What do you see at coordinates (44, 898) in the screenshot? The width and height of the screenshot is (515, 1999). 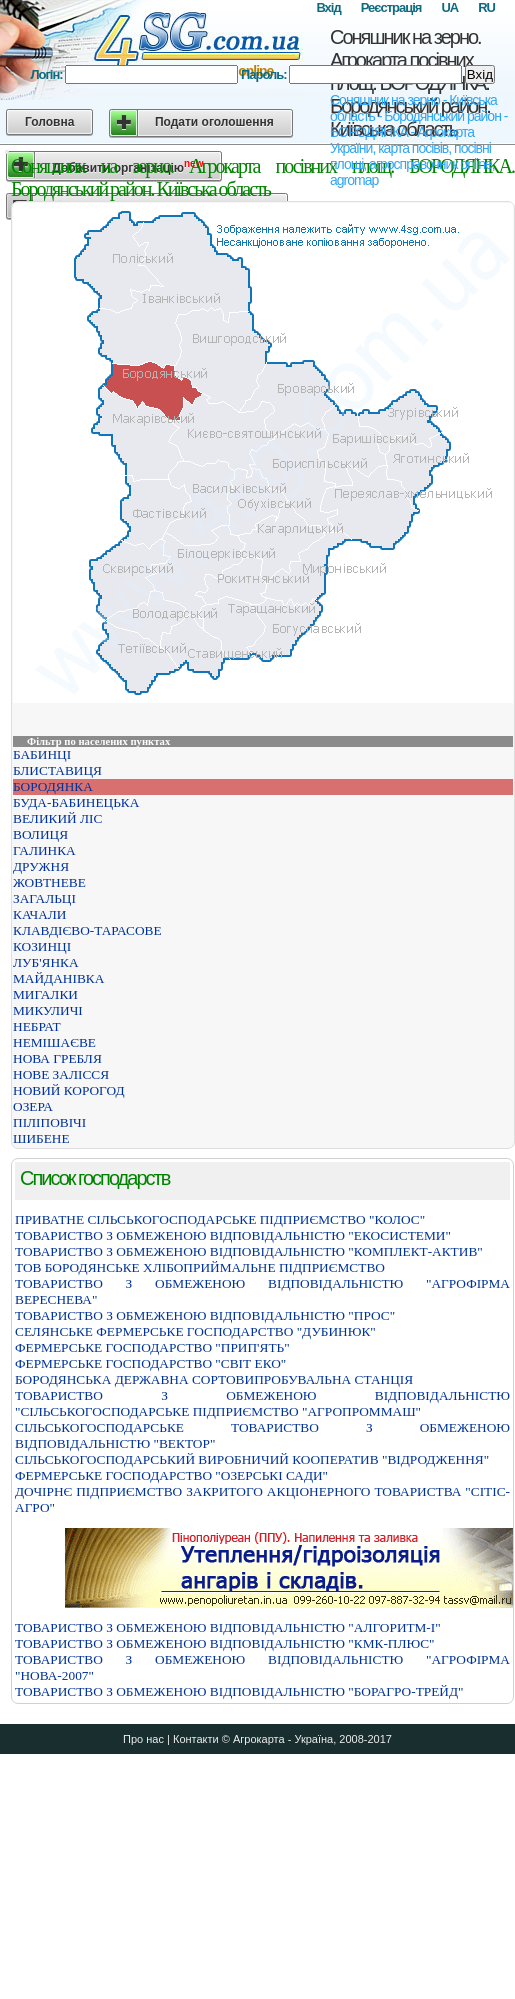 I see `ЗАГАЛЬЦІ` at bounding box center [44, 898].